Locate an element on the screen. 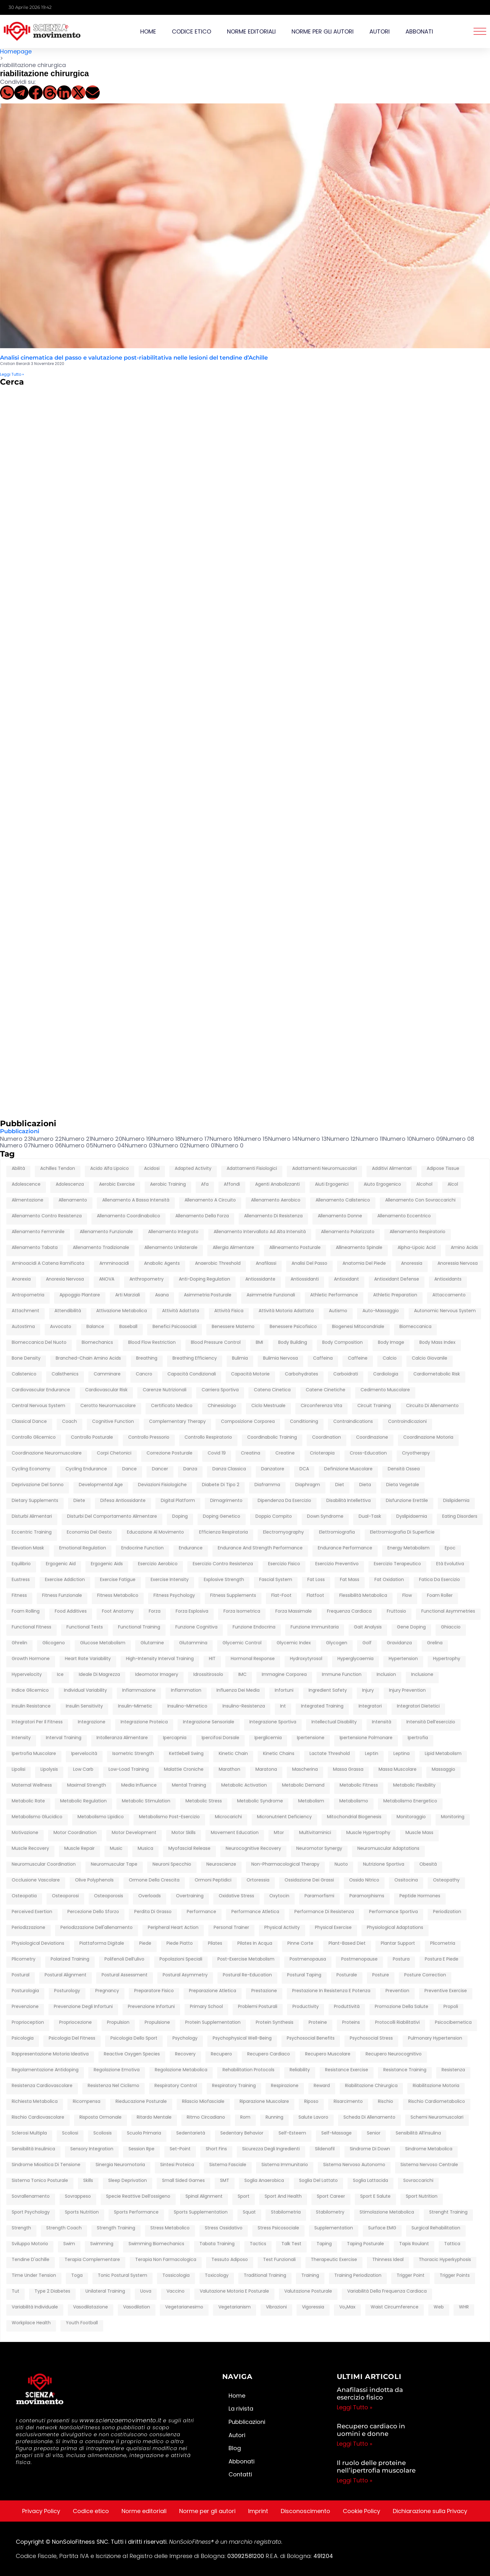 The width and height of the screenshot is (490, 2576). esercizio preventivo is located at coordinates (337, 1564).